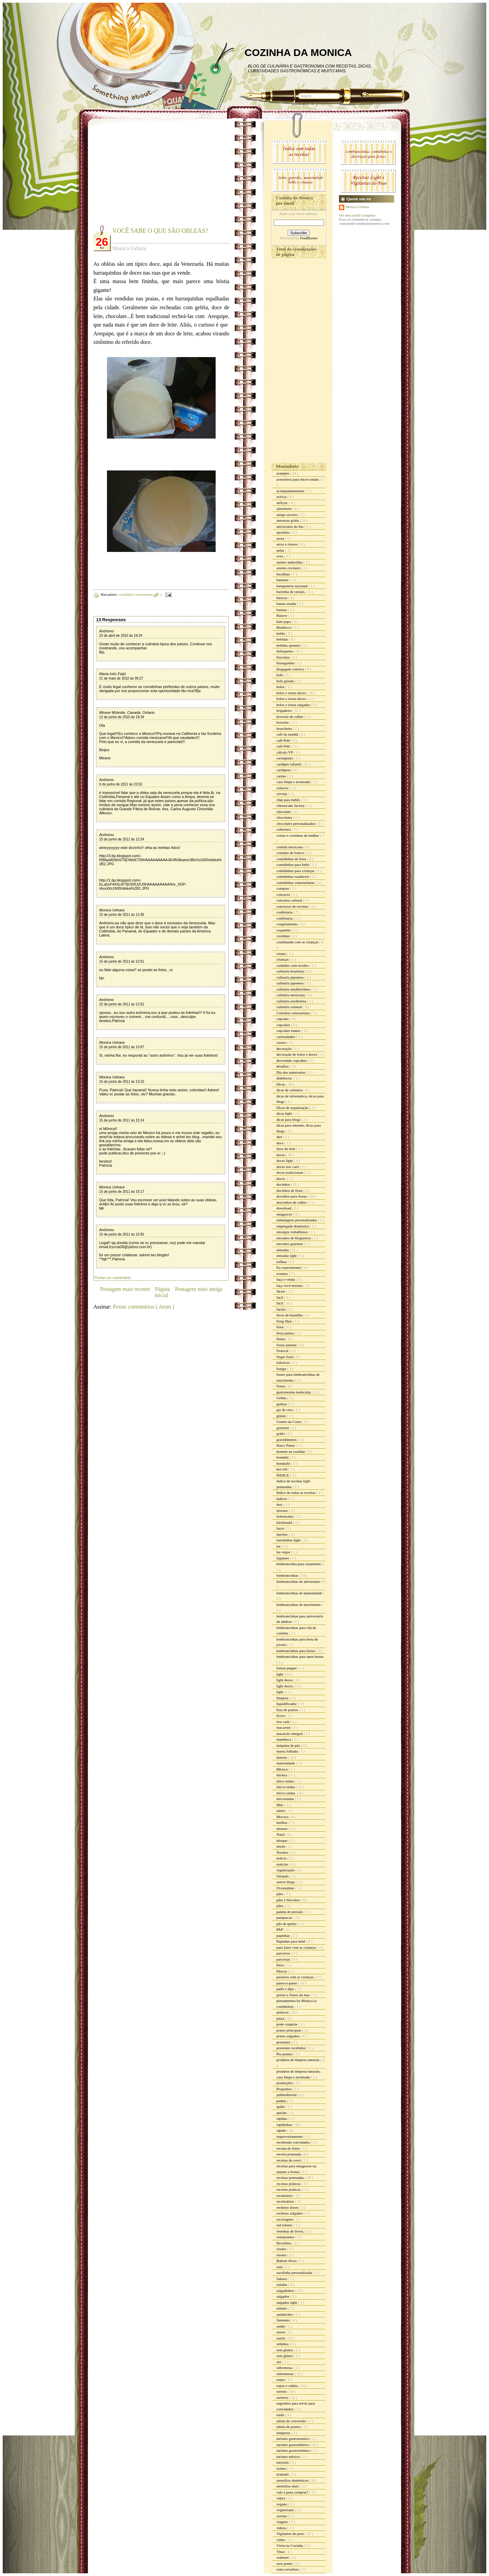 This screenshot has width=489, height=2576. I want to click on Eu experimentei, so click(289, 1267).